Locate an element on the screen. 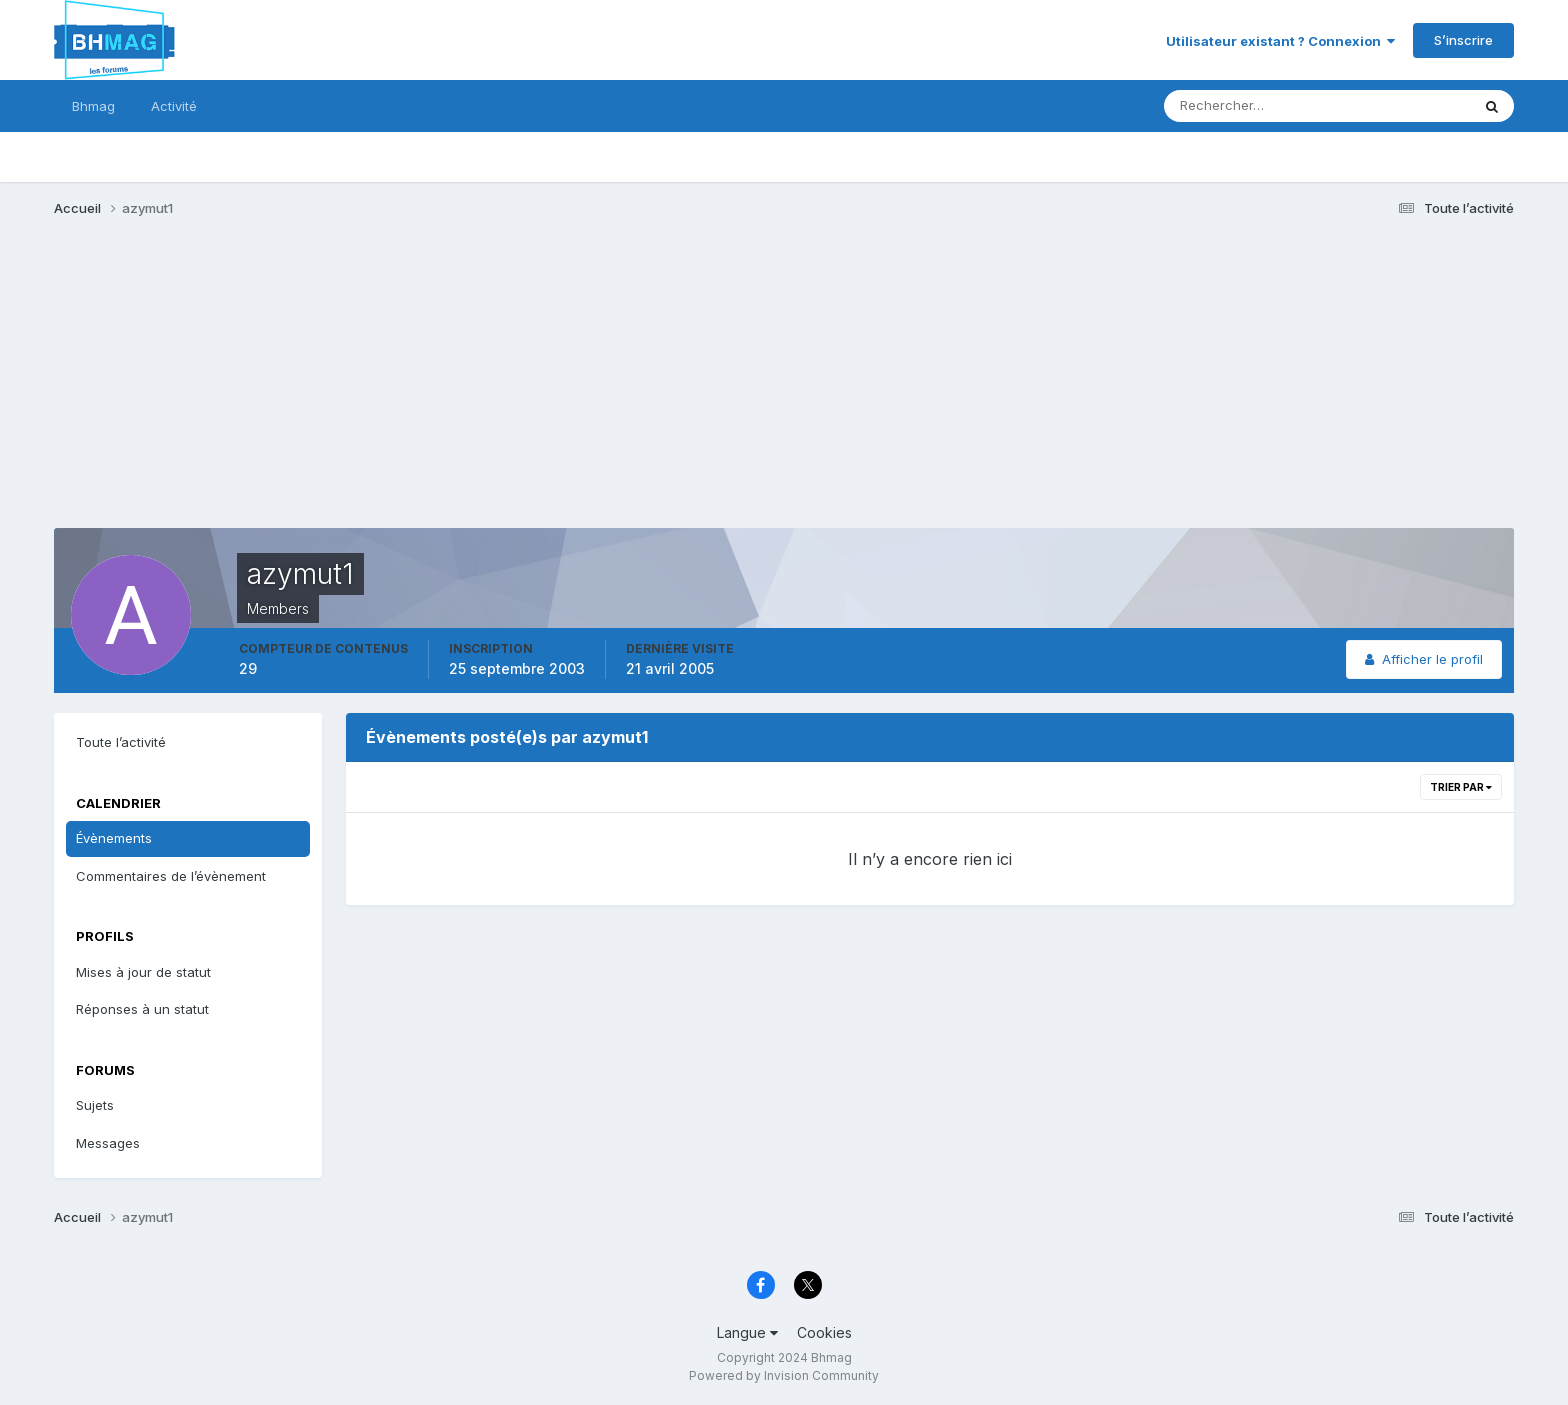  Activité is located at coordinates (174, 106).